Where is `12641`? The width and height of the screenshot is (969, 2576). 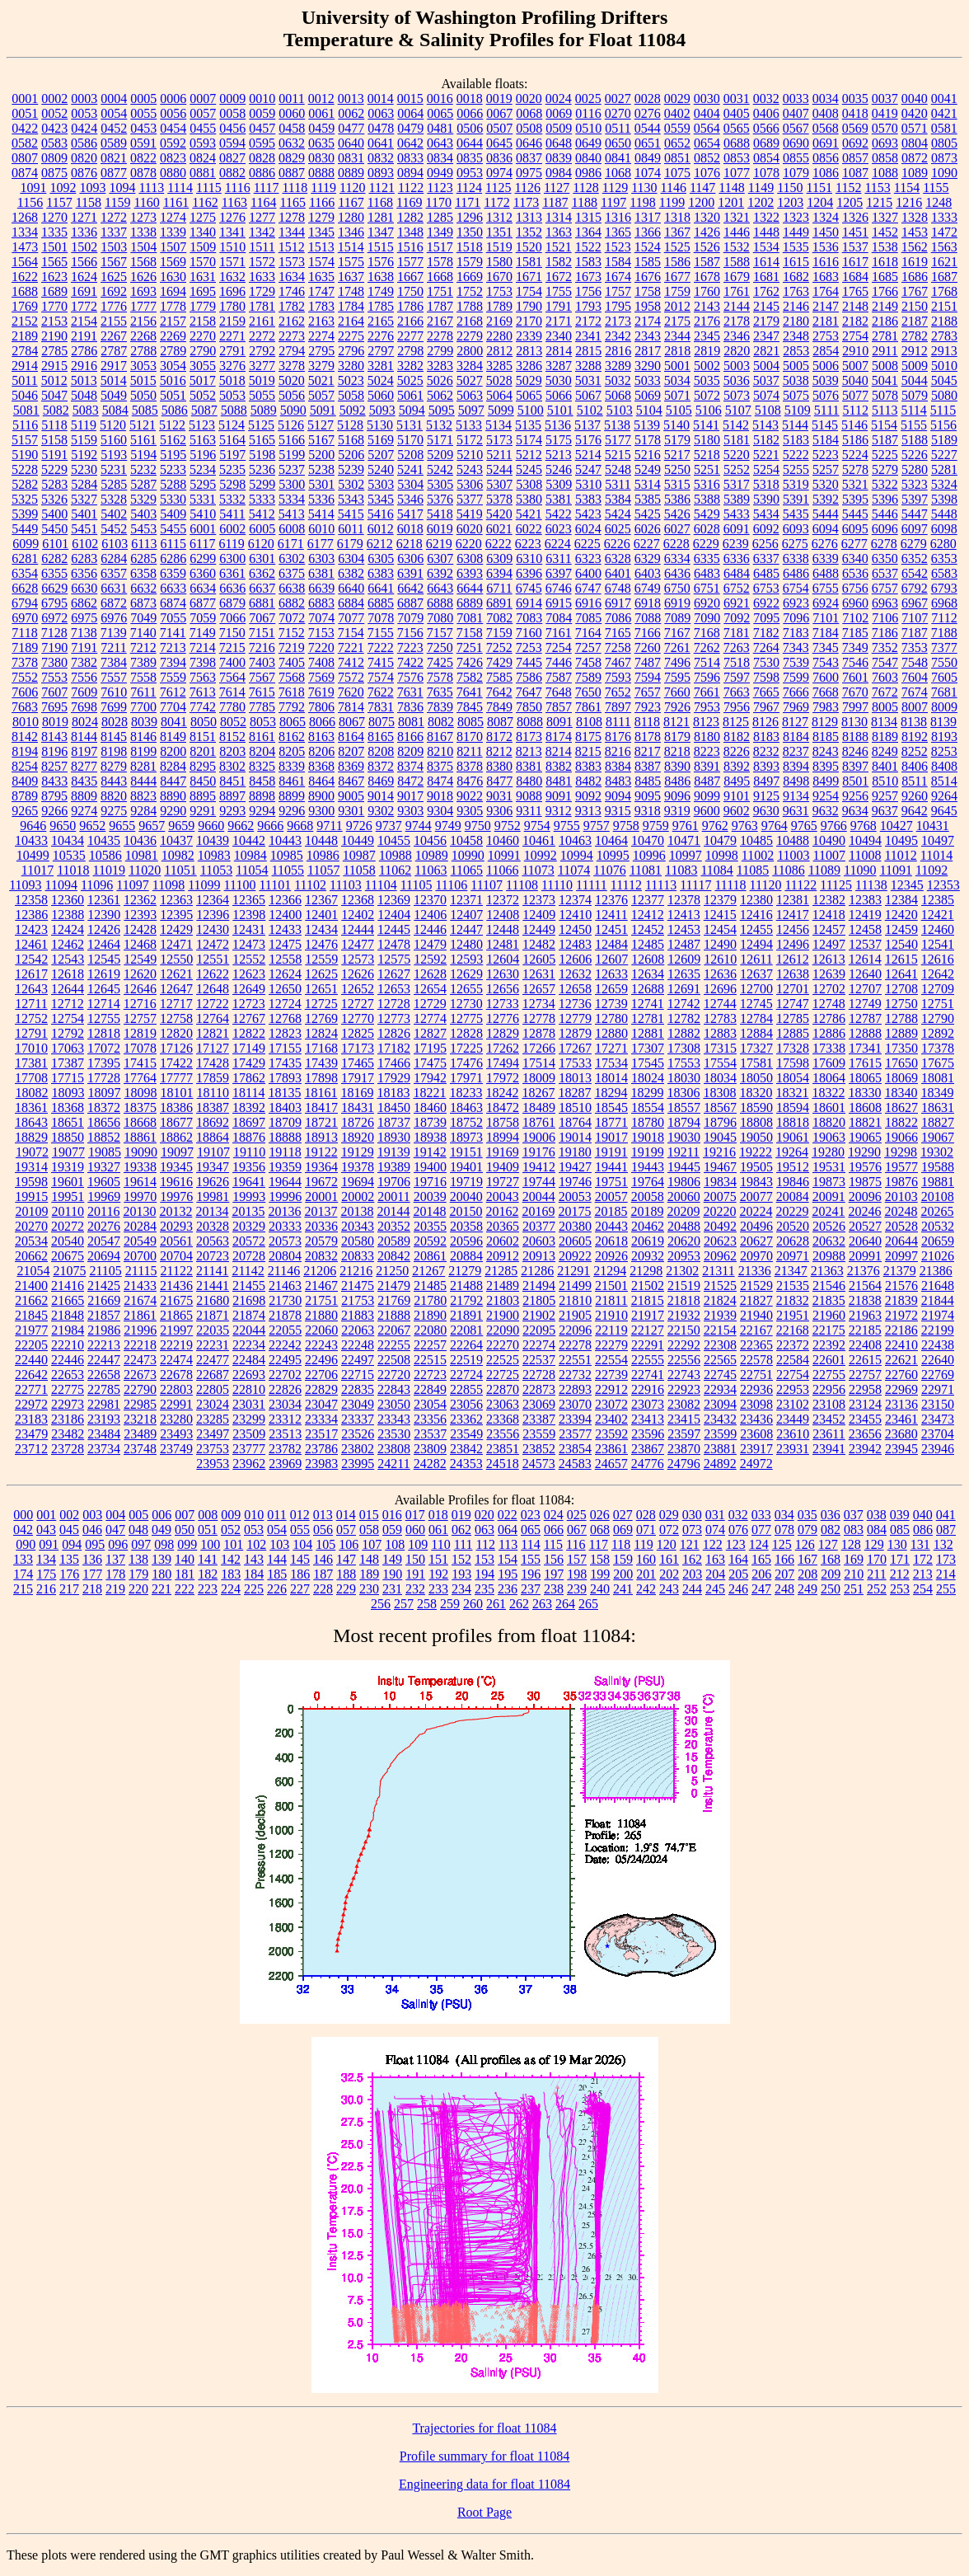
12641 is located at coordinates (901, 974).